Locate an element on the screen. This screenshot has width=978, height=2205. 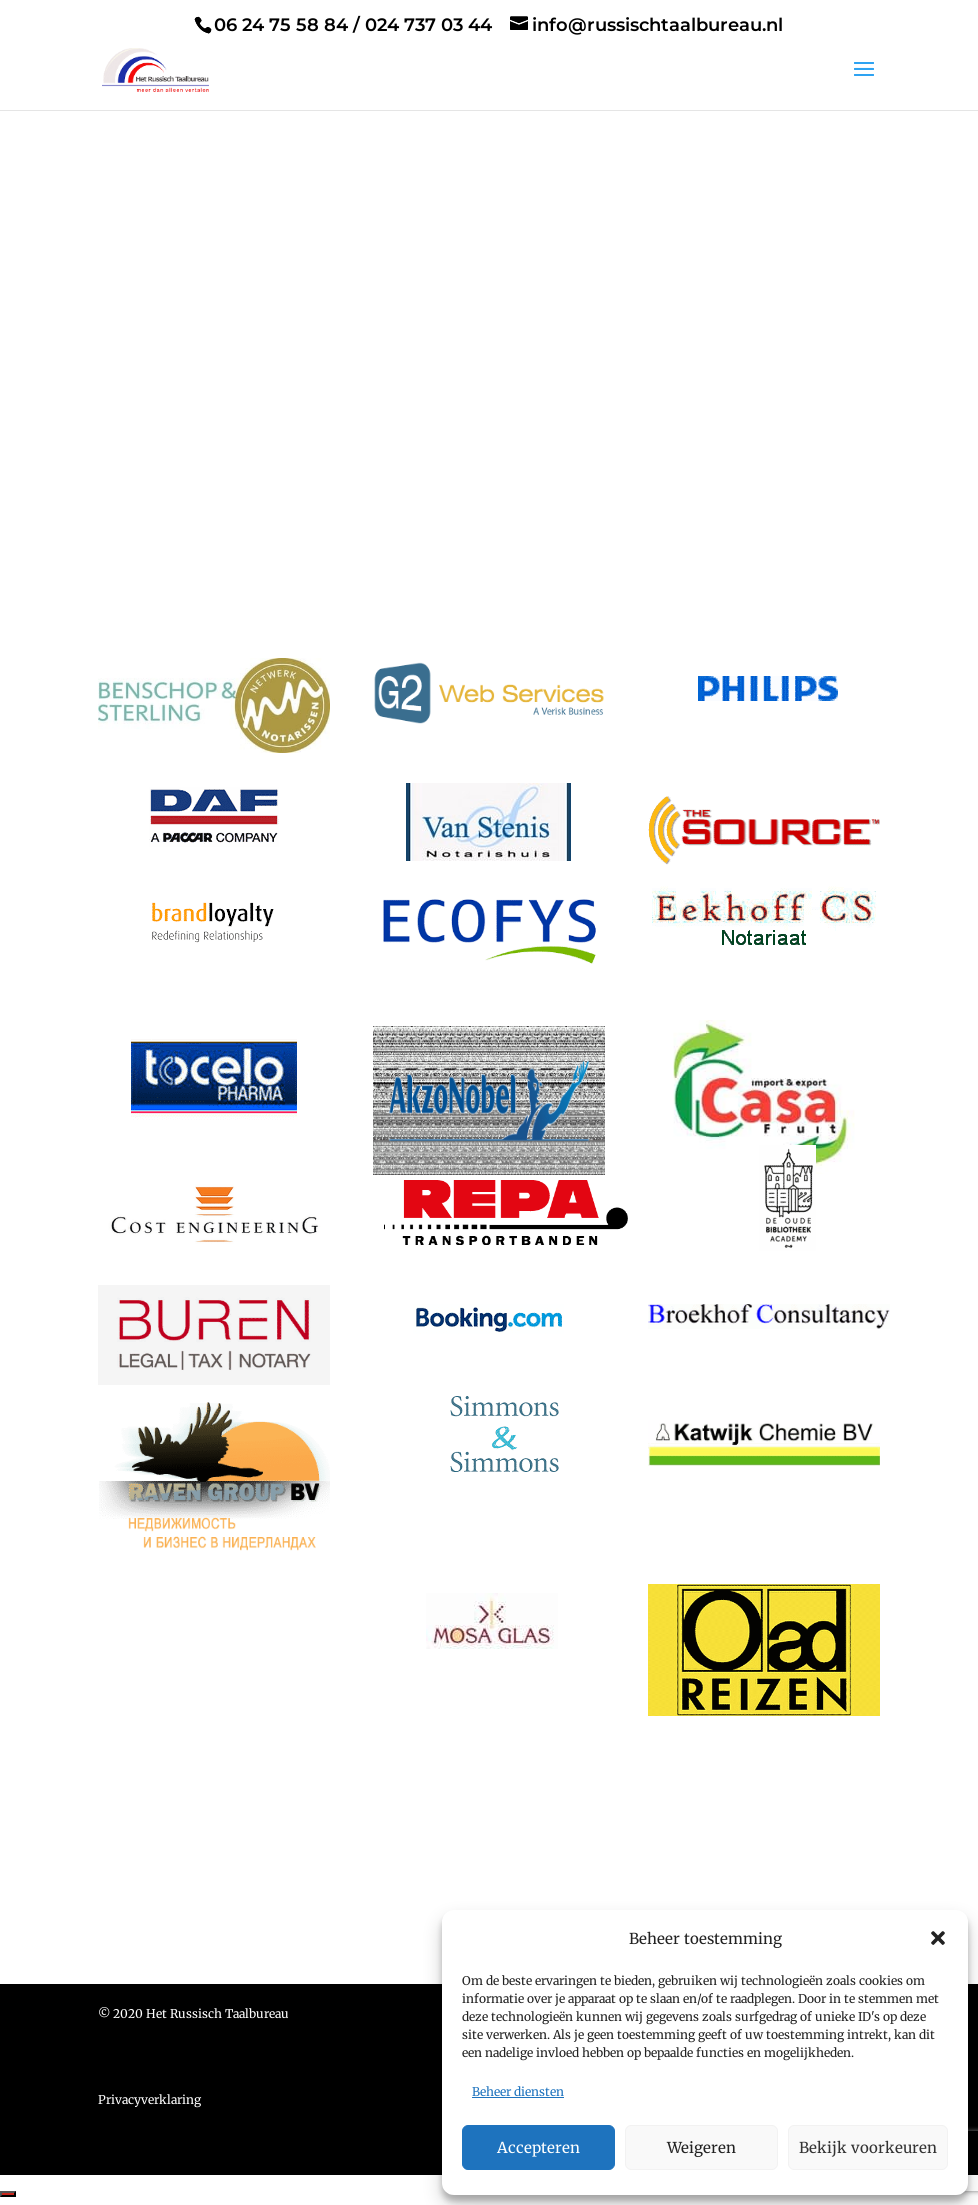
Accepteren is located at coordinates (538, 2147).